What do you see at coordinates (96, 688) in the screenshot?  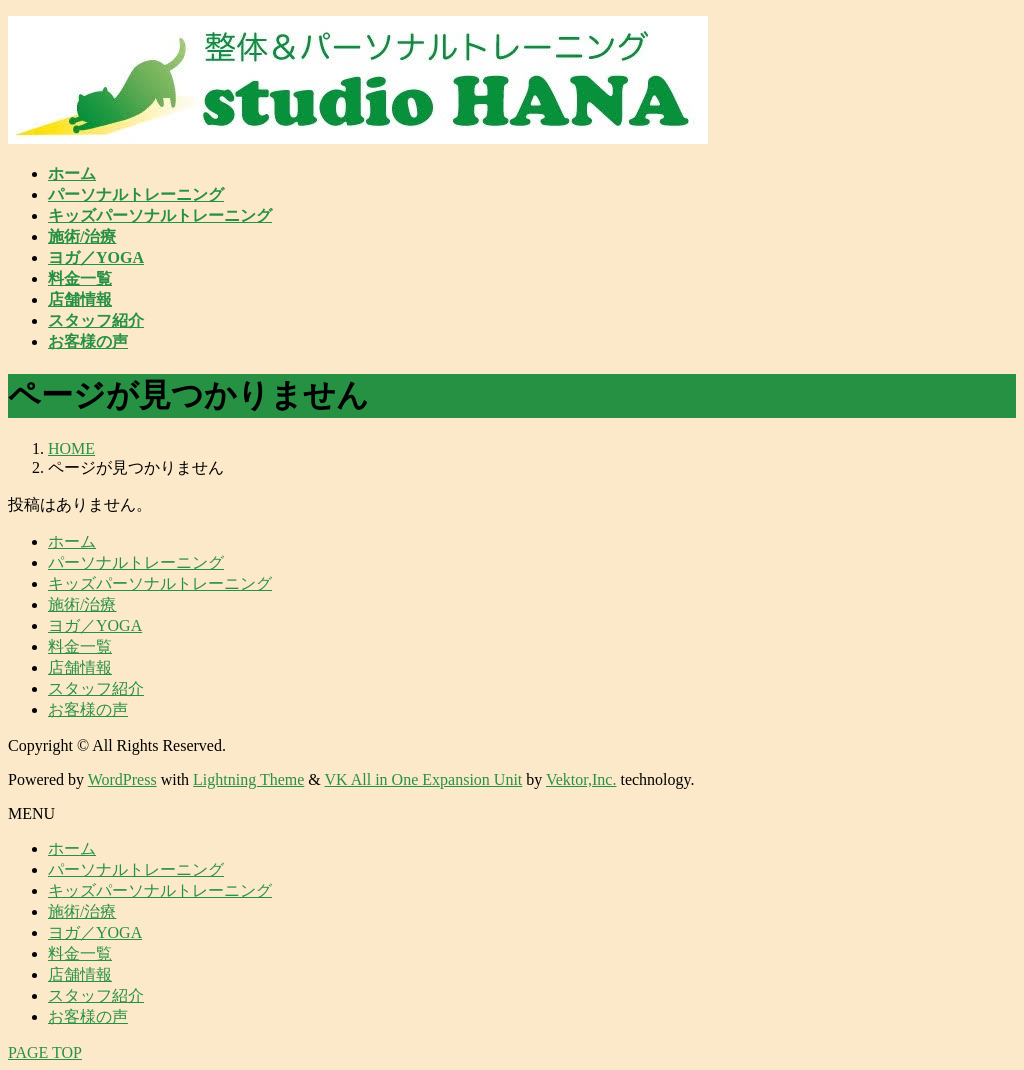 I see `スタッフ紹介` at bounding box center [96, 688].